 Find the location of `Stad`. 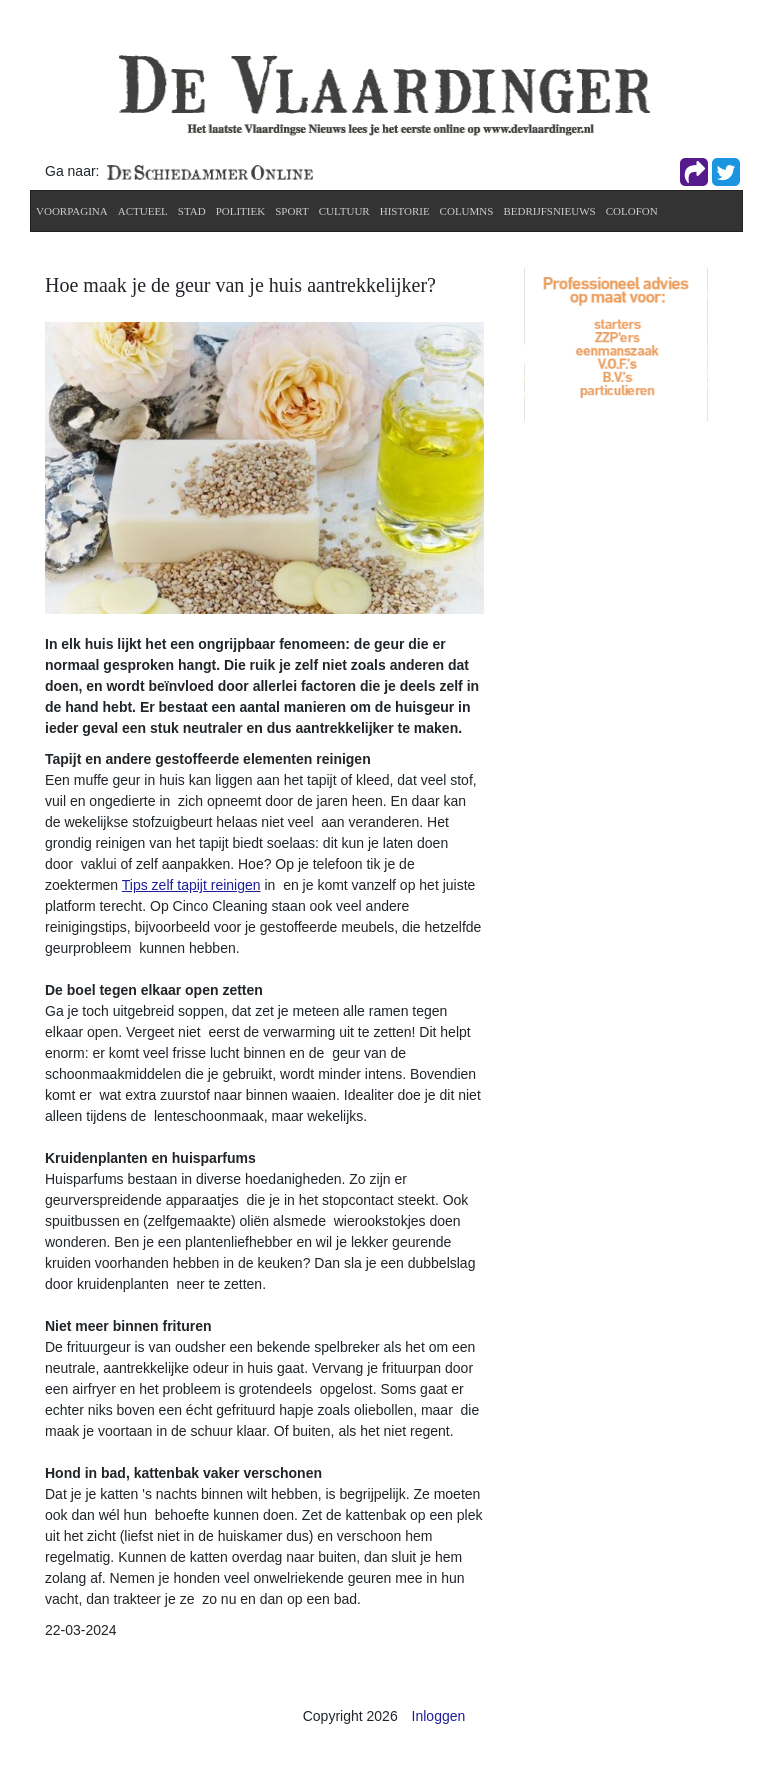

Stad is located at coordinates (192, 211).